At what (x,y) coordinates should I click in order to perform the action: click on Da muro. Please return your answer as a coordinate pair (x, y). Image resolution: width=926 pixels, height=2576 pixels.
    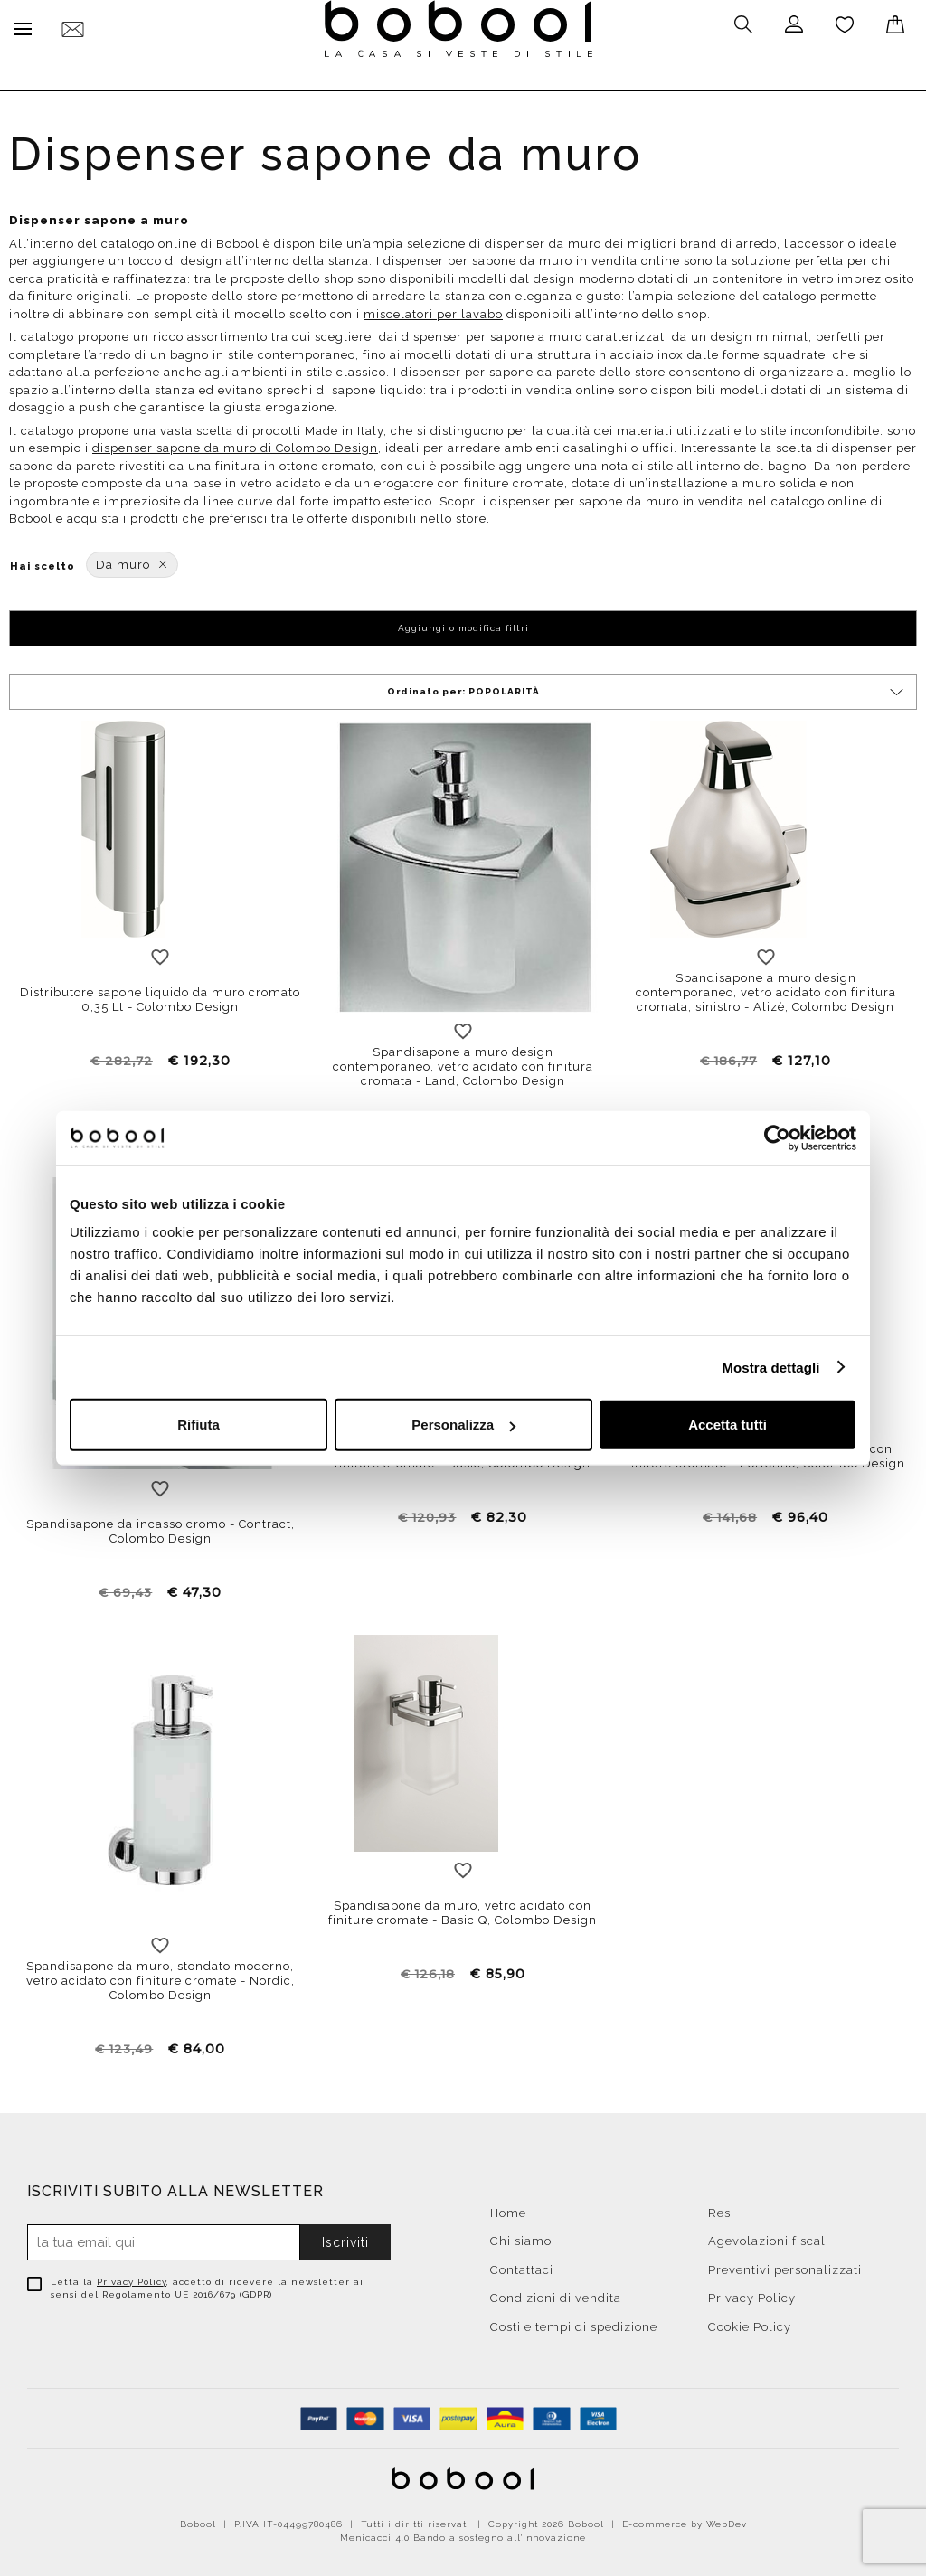
    Looking at the image, I should click on (132, 560).